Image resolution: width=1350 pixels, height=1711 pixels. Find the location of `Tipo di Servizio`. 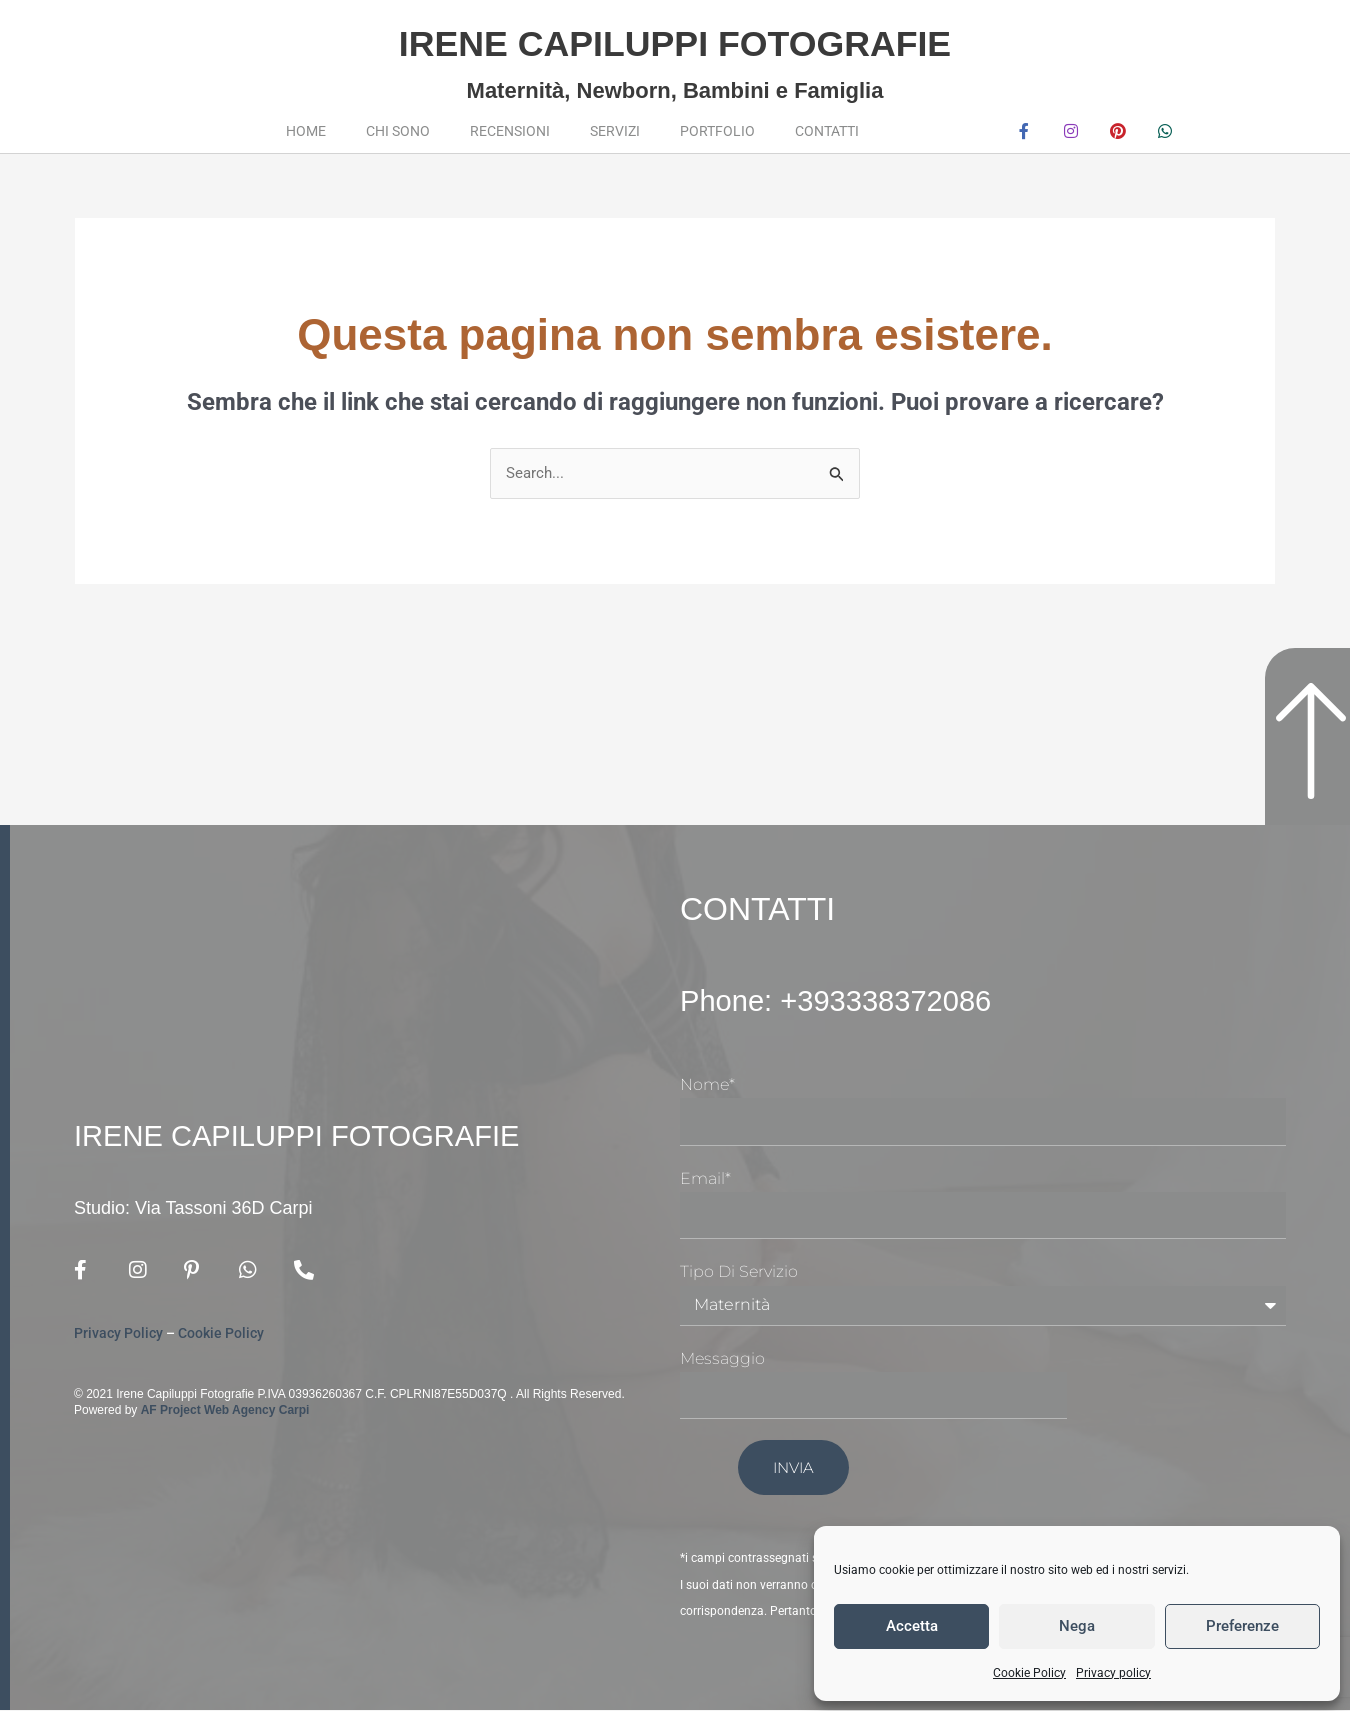

Tipo di Servizio is located at coordinates (739, 1272).